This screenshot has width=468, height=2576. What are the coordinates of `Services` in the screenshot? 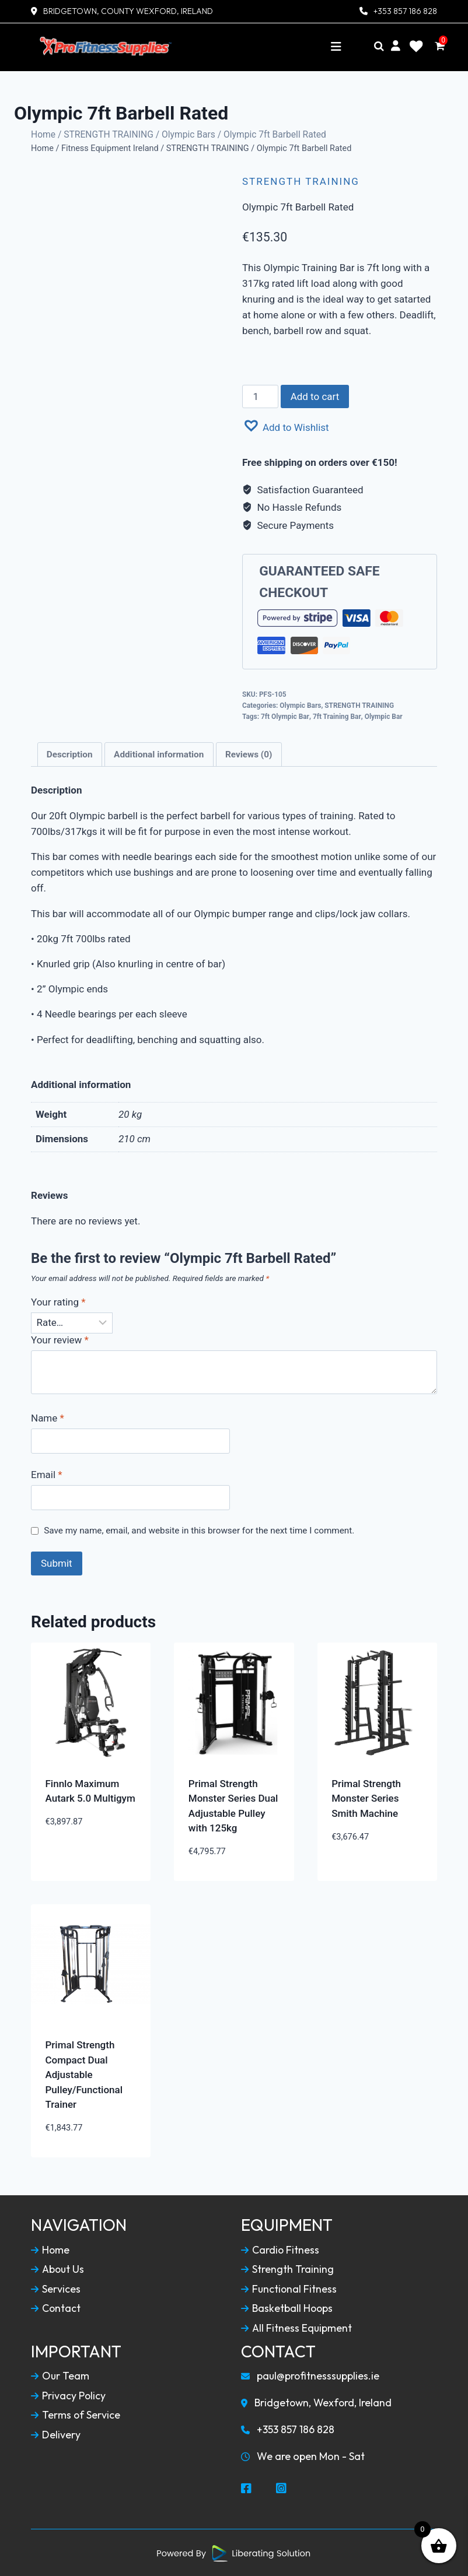 It's located at (56, 2288).